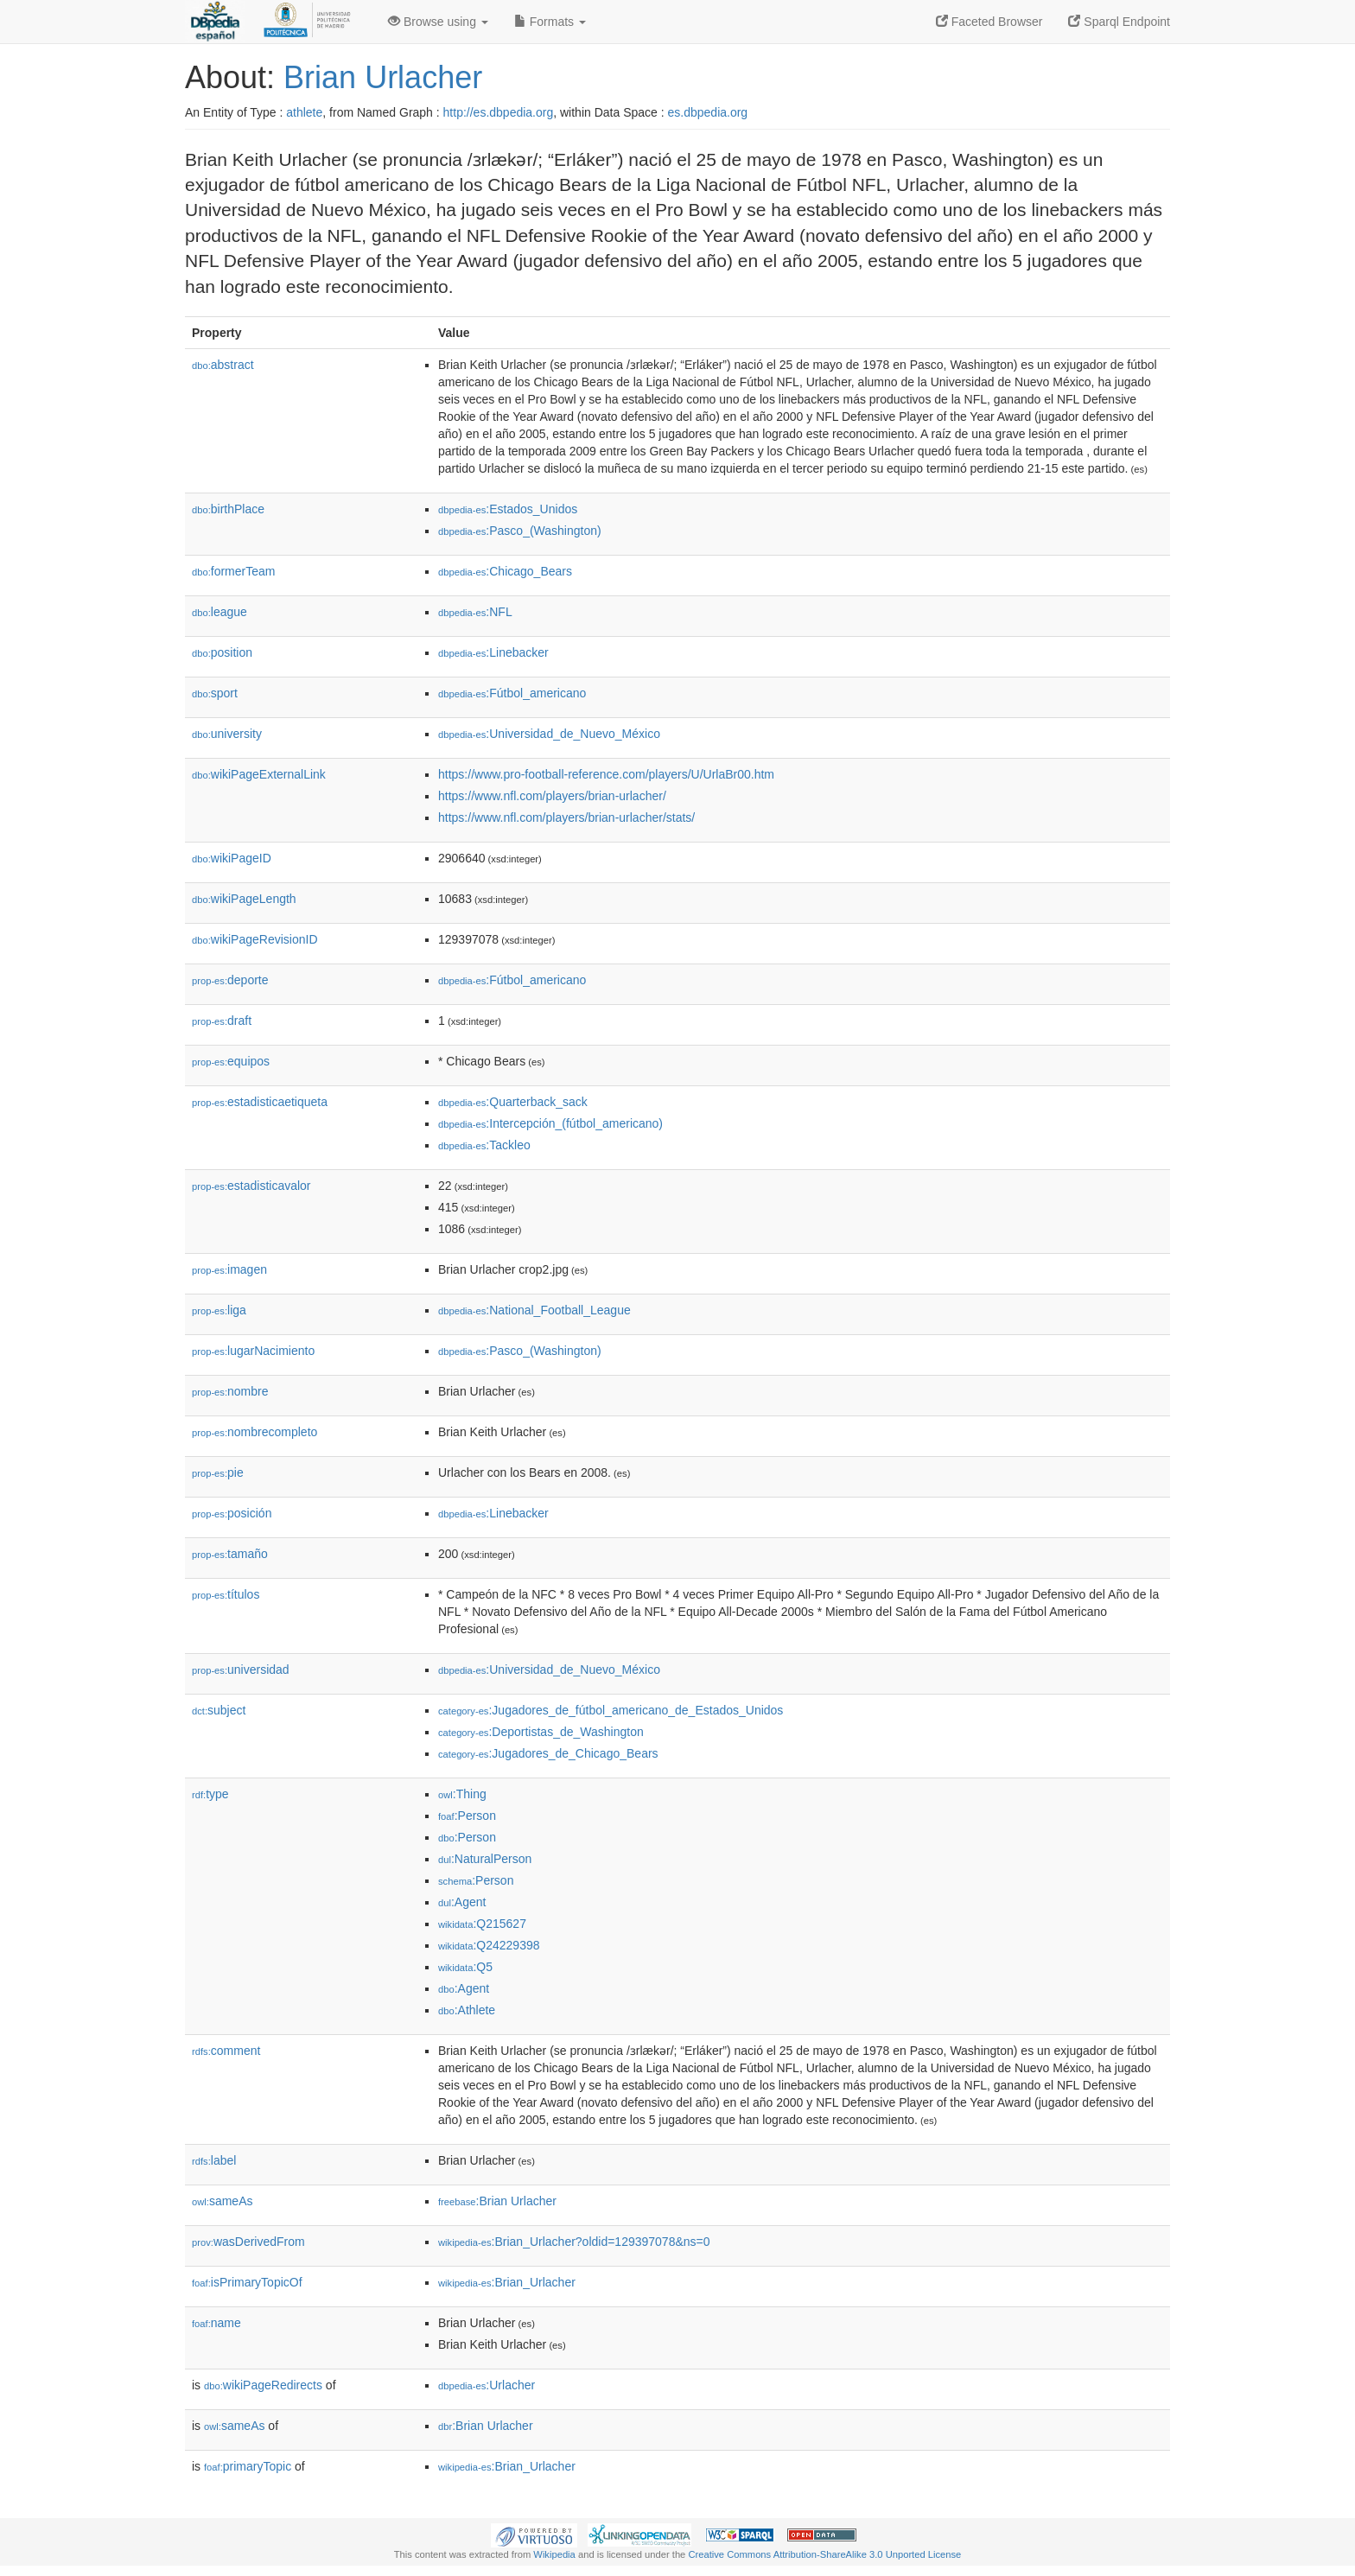 The width and height of the screenshot is (1355, 2576). I want to click on formerTeam, so click(233, 571).